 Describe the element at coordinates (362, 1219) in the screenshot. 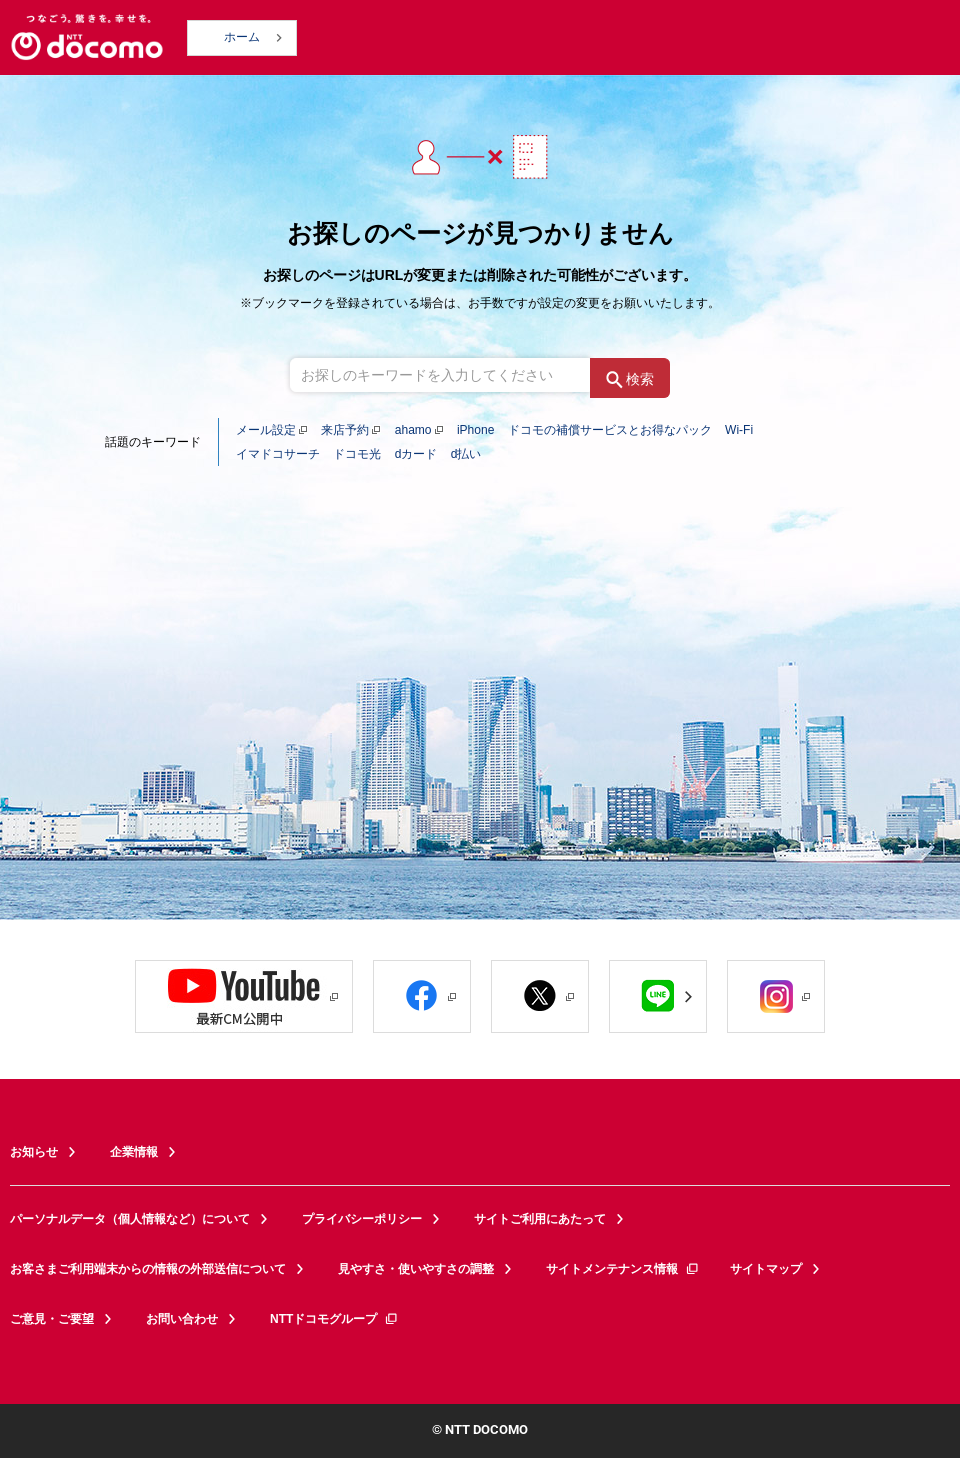

I see `プライバシーポリシー` at that location.